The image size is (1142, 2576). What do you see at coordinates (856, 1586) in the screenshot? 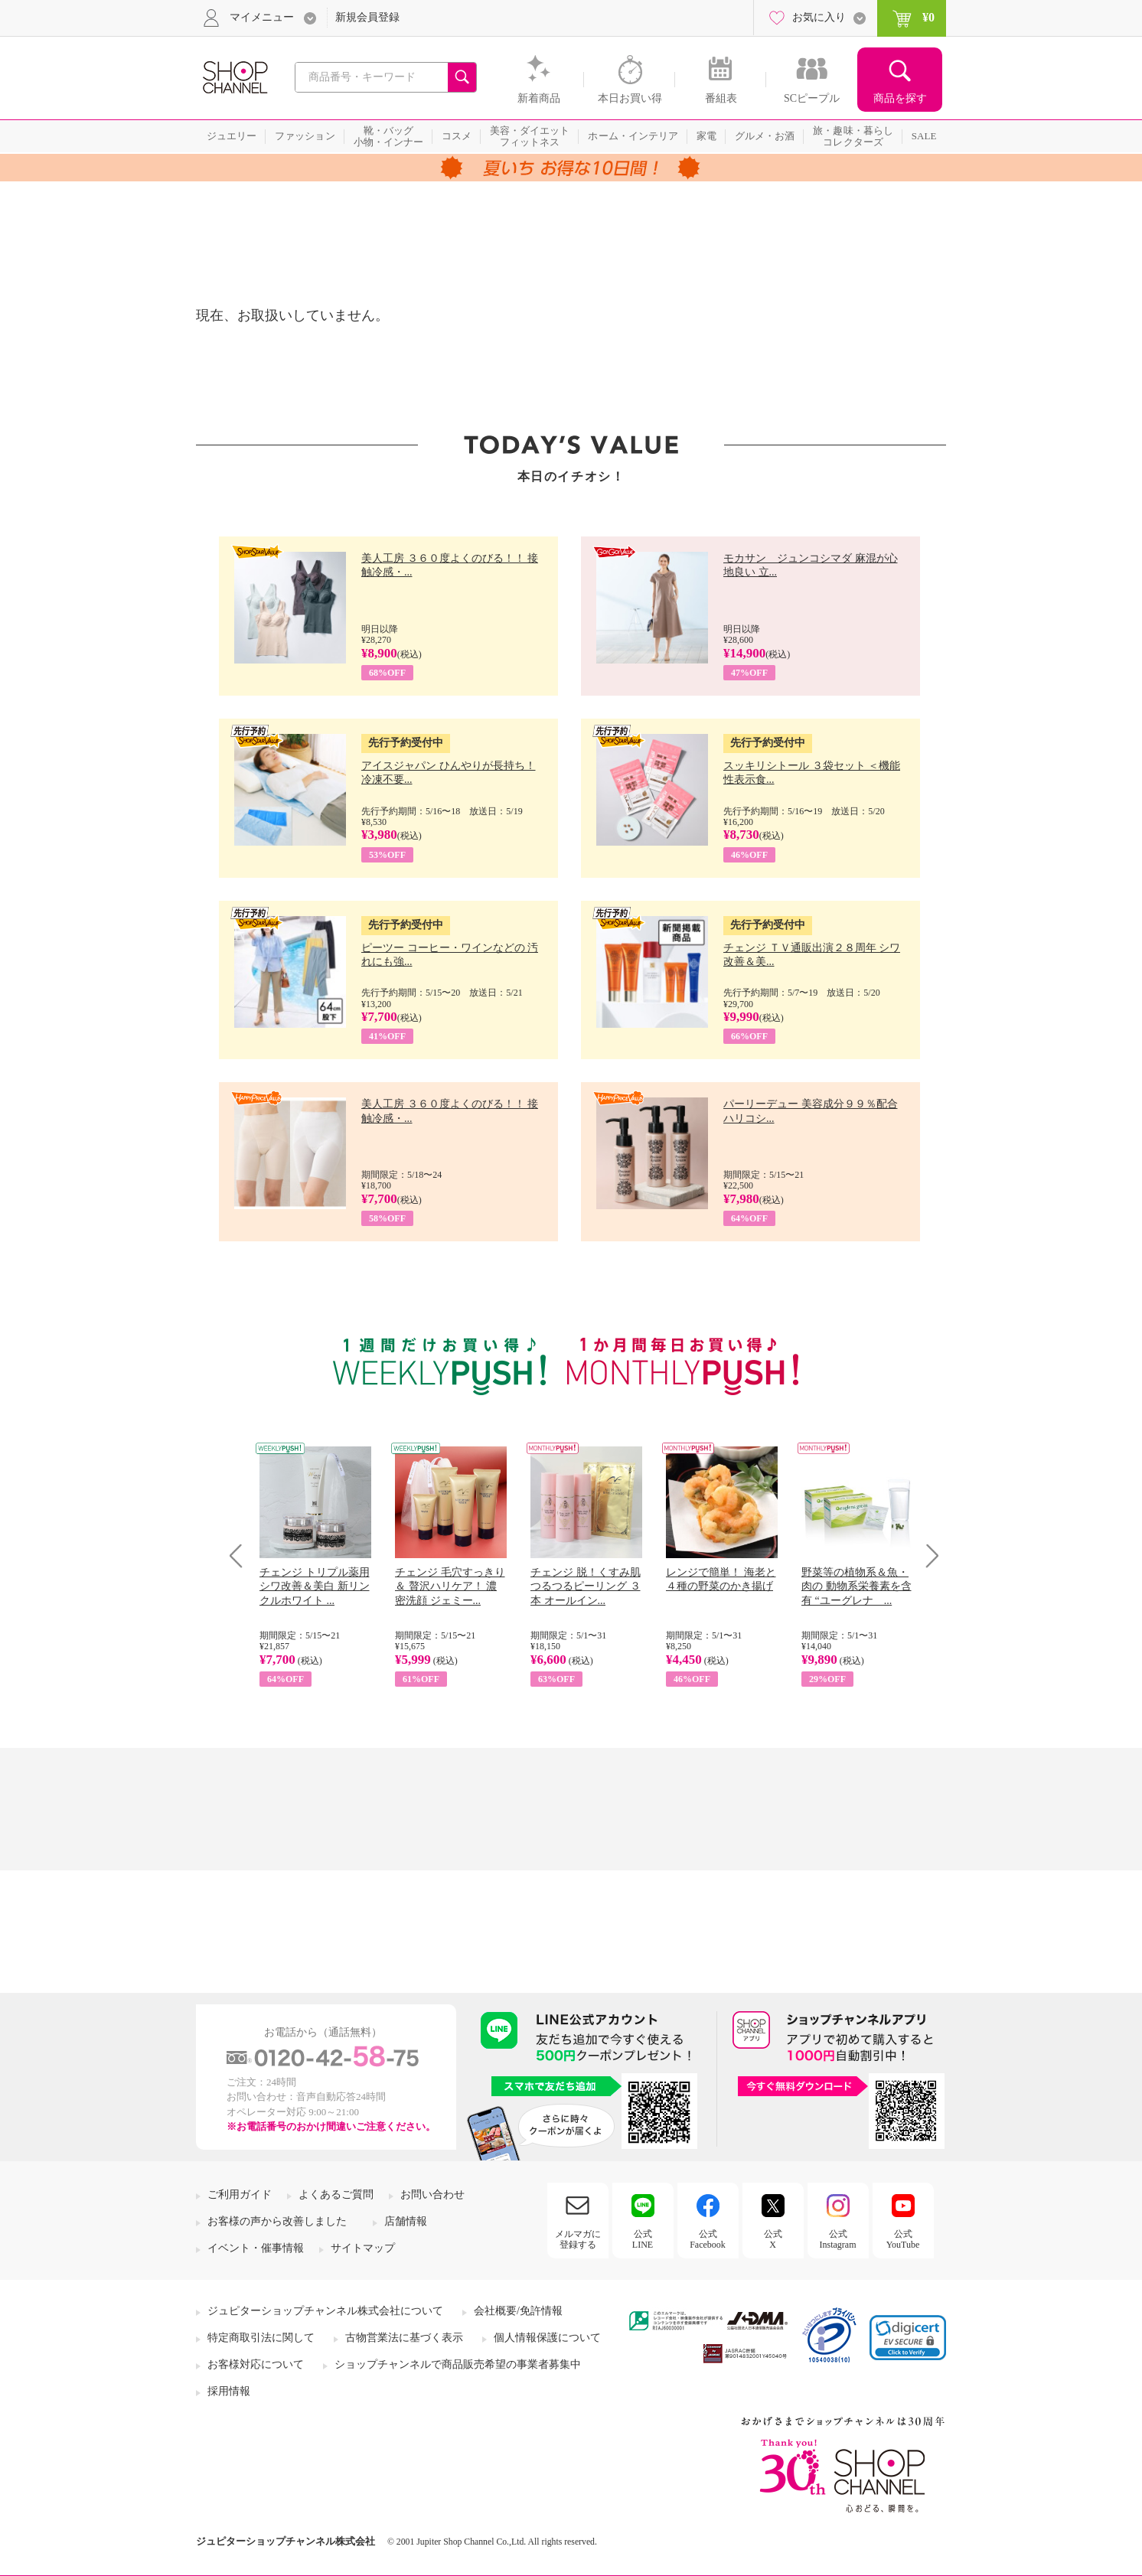
I see `野菜等の植物系＆魚・肉の 動物系栄養素を含有 “ユーグレナ ...` at bounding box center [856, 1586].